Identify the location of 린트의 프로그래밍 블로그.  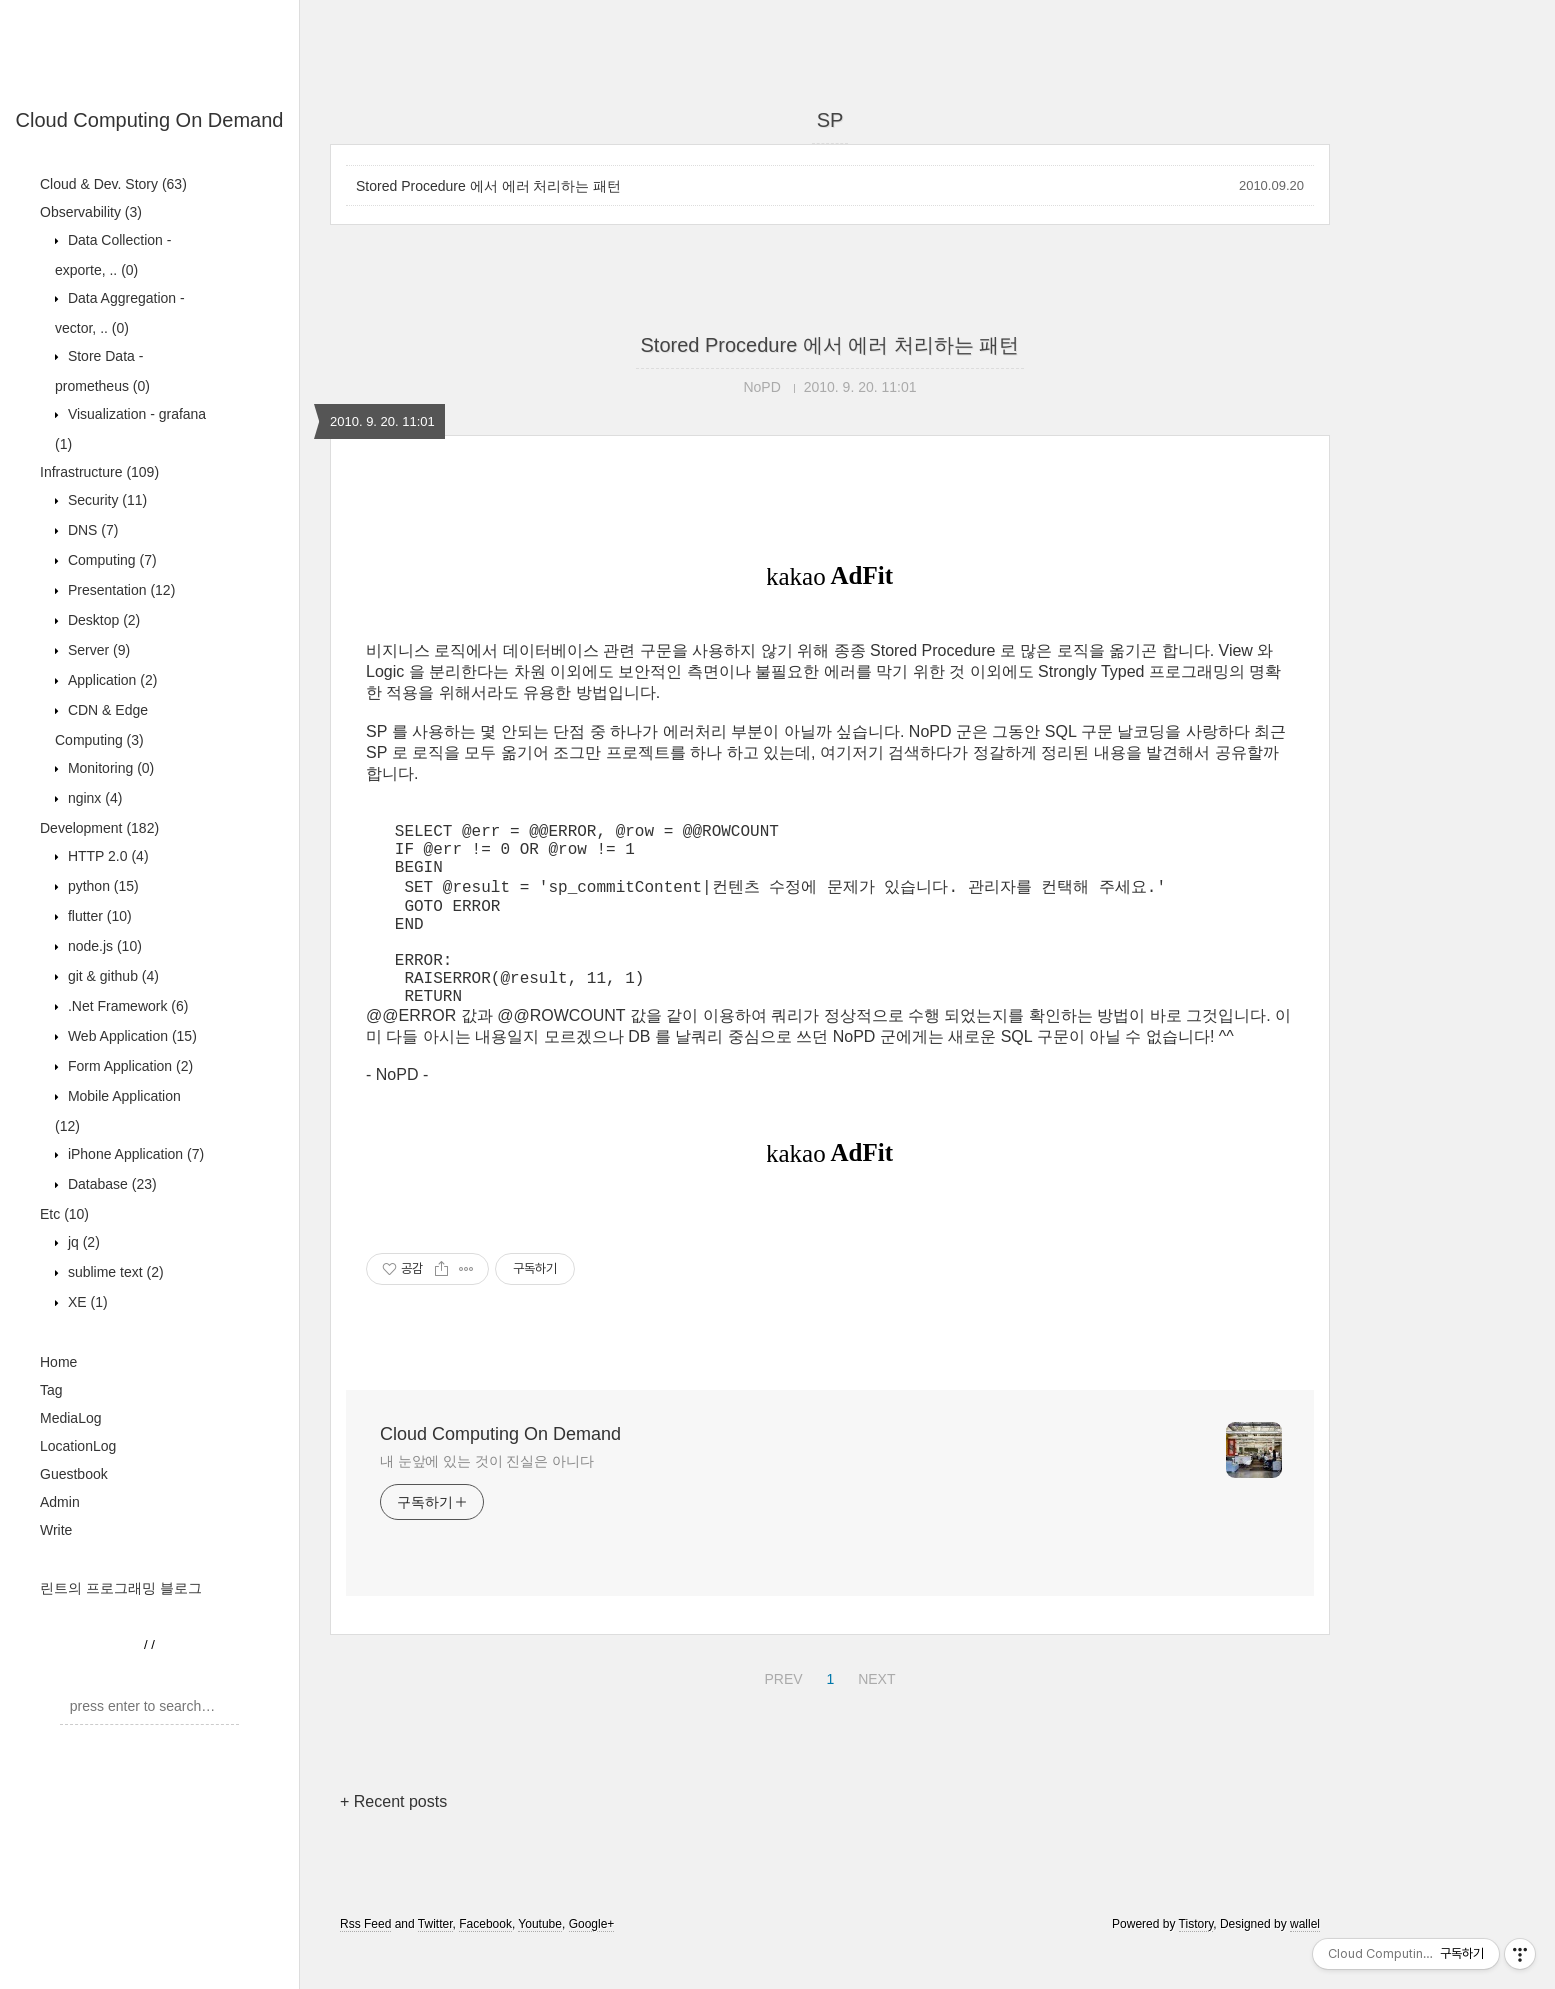
(121, 1588).